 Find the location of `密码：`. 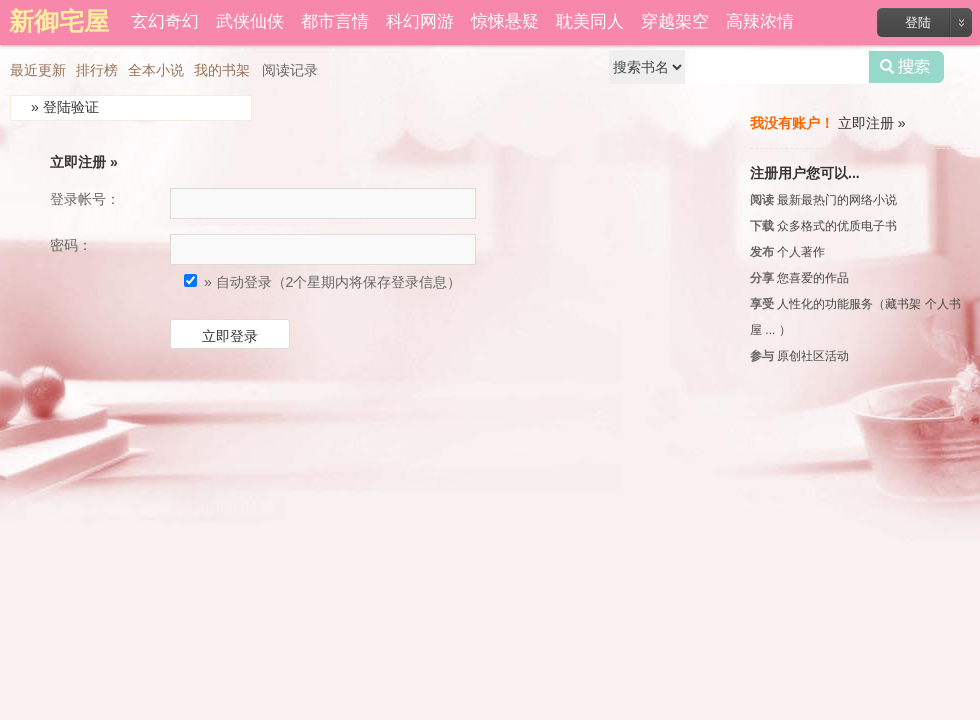

密码： is located at coordinates (71, 245).